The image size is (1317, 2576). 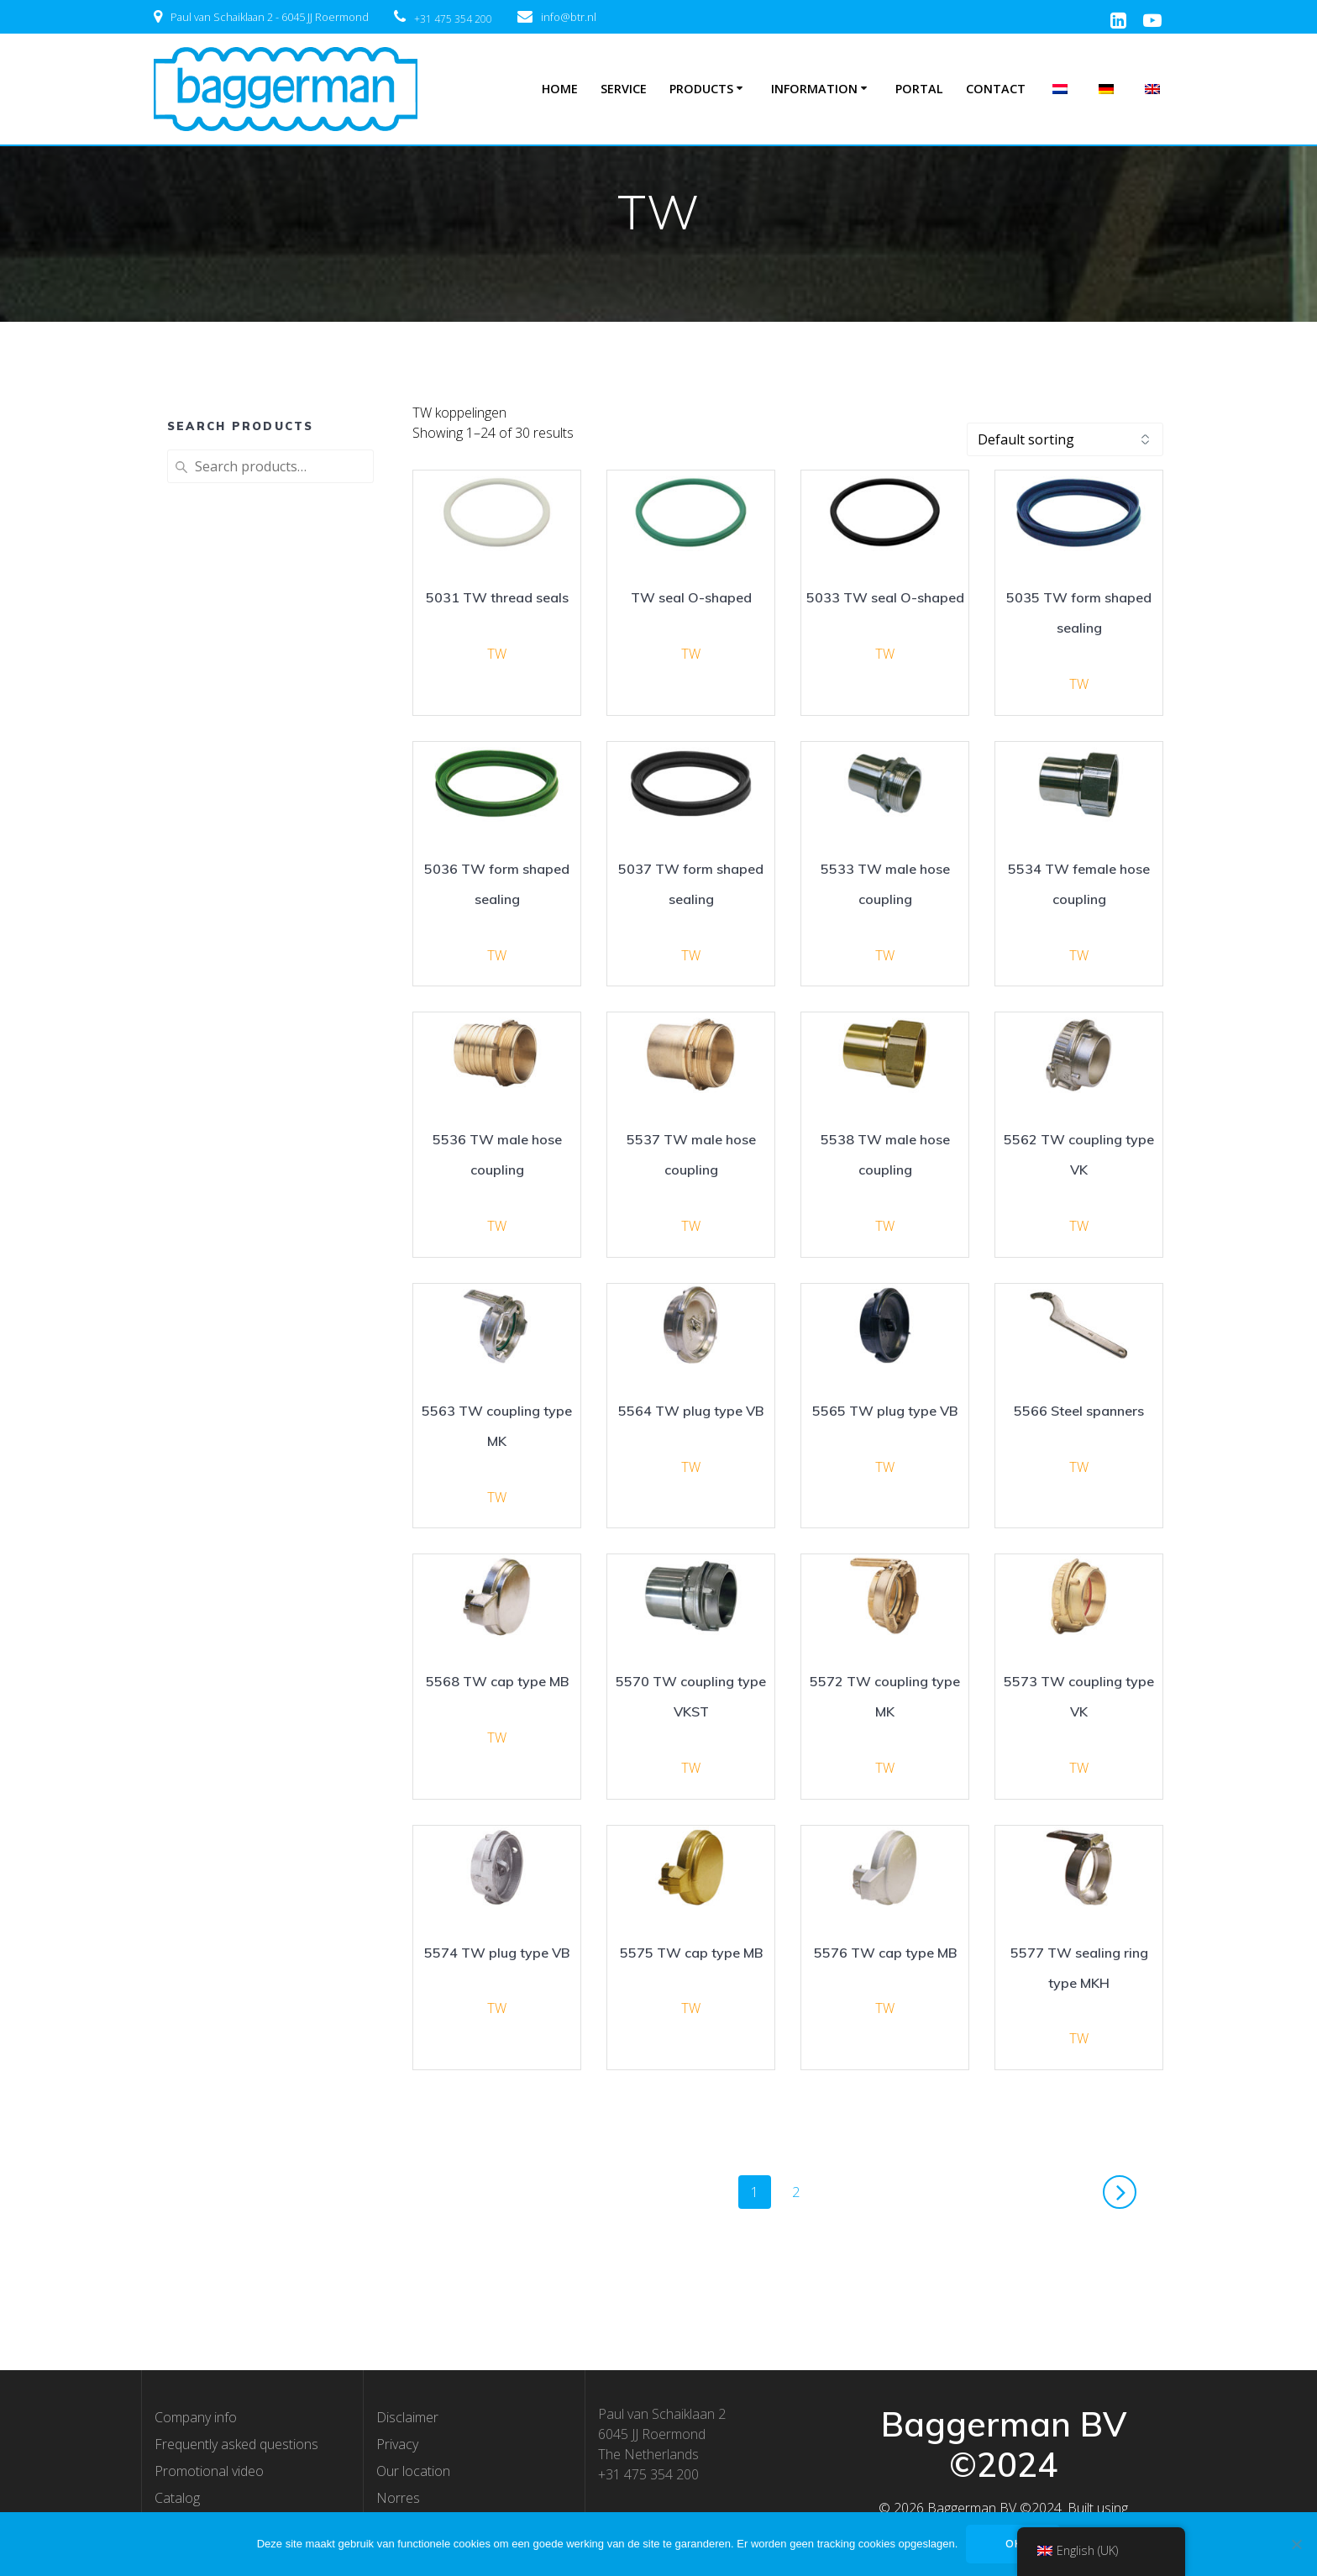 I want to click on Portal, so click(x=919, y=89).